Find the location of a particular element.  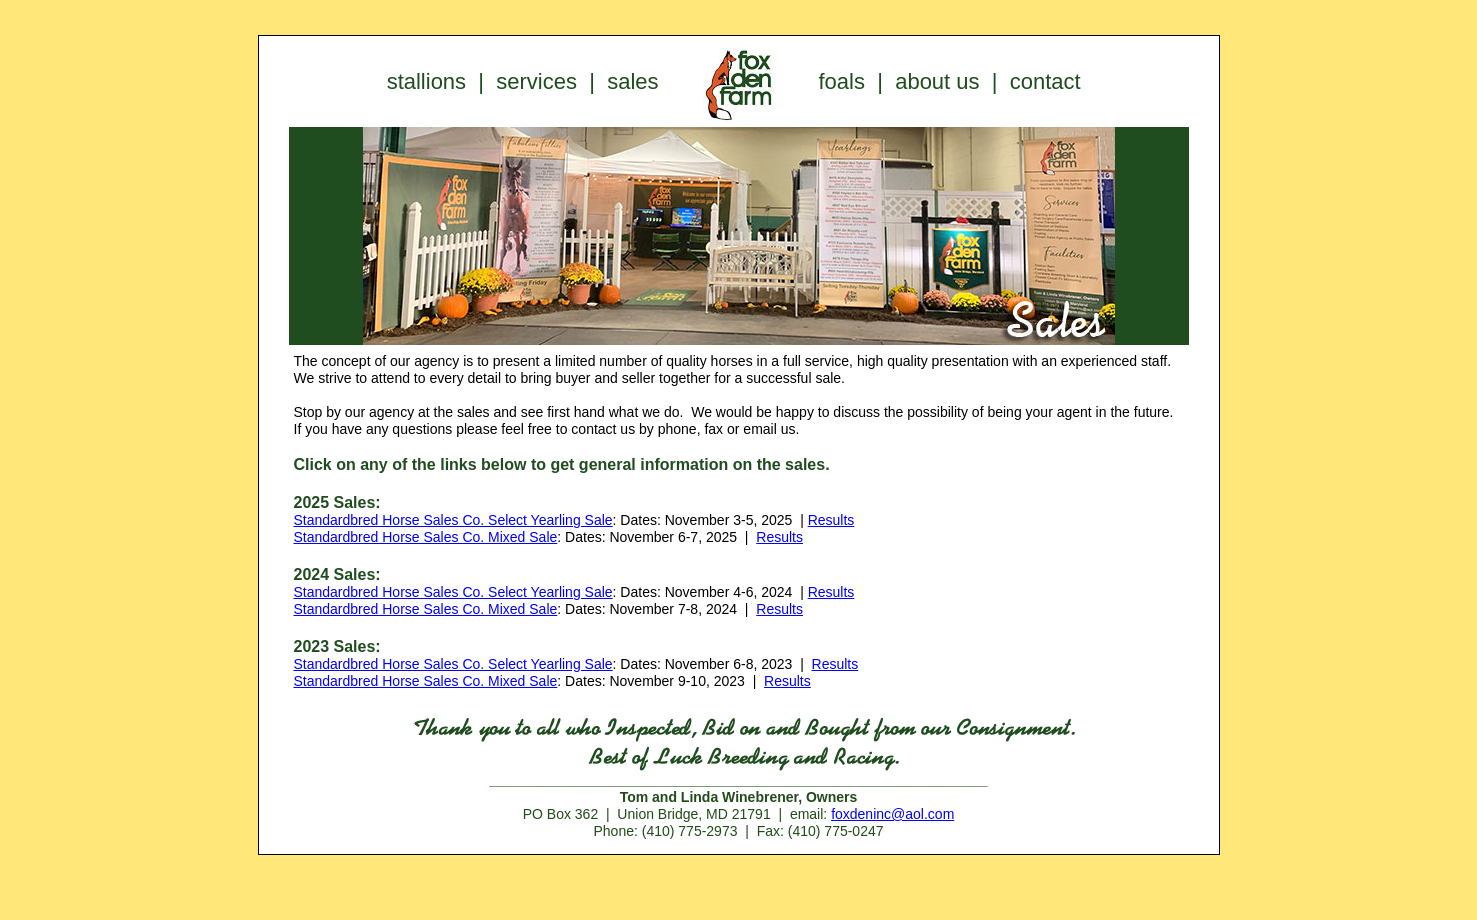

foxdeninc@aol.com is located at coordinates (892, 814).